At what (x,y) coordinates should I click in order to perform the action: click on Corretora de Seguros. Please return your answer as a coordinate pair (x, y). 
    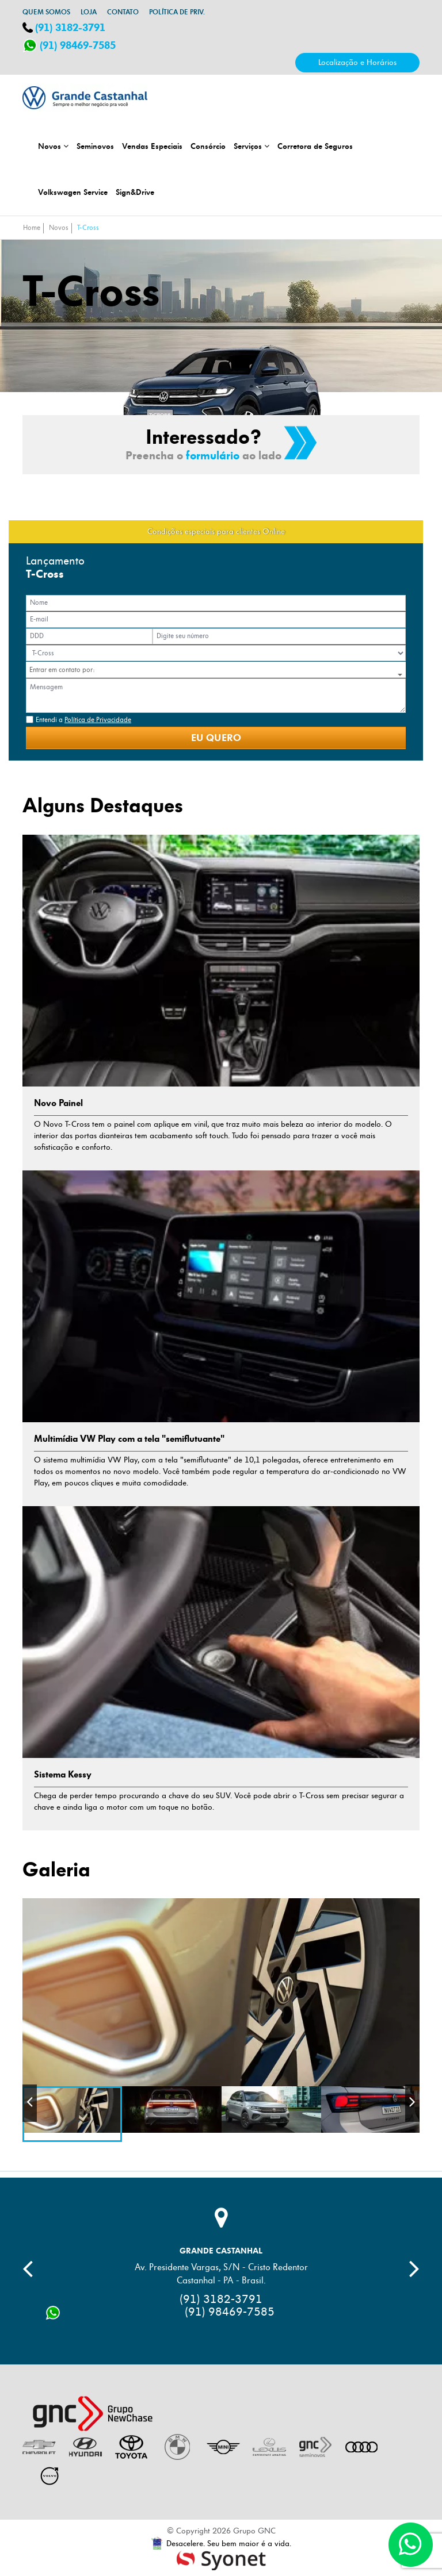
    Looking at the image, I should click on (315, 146).